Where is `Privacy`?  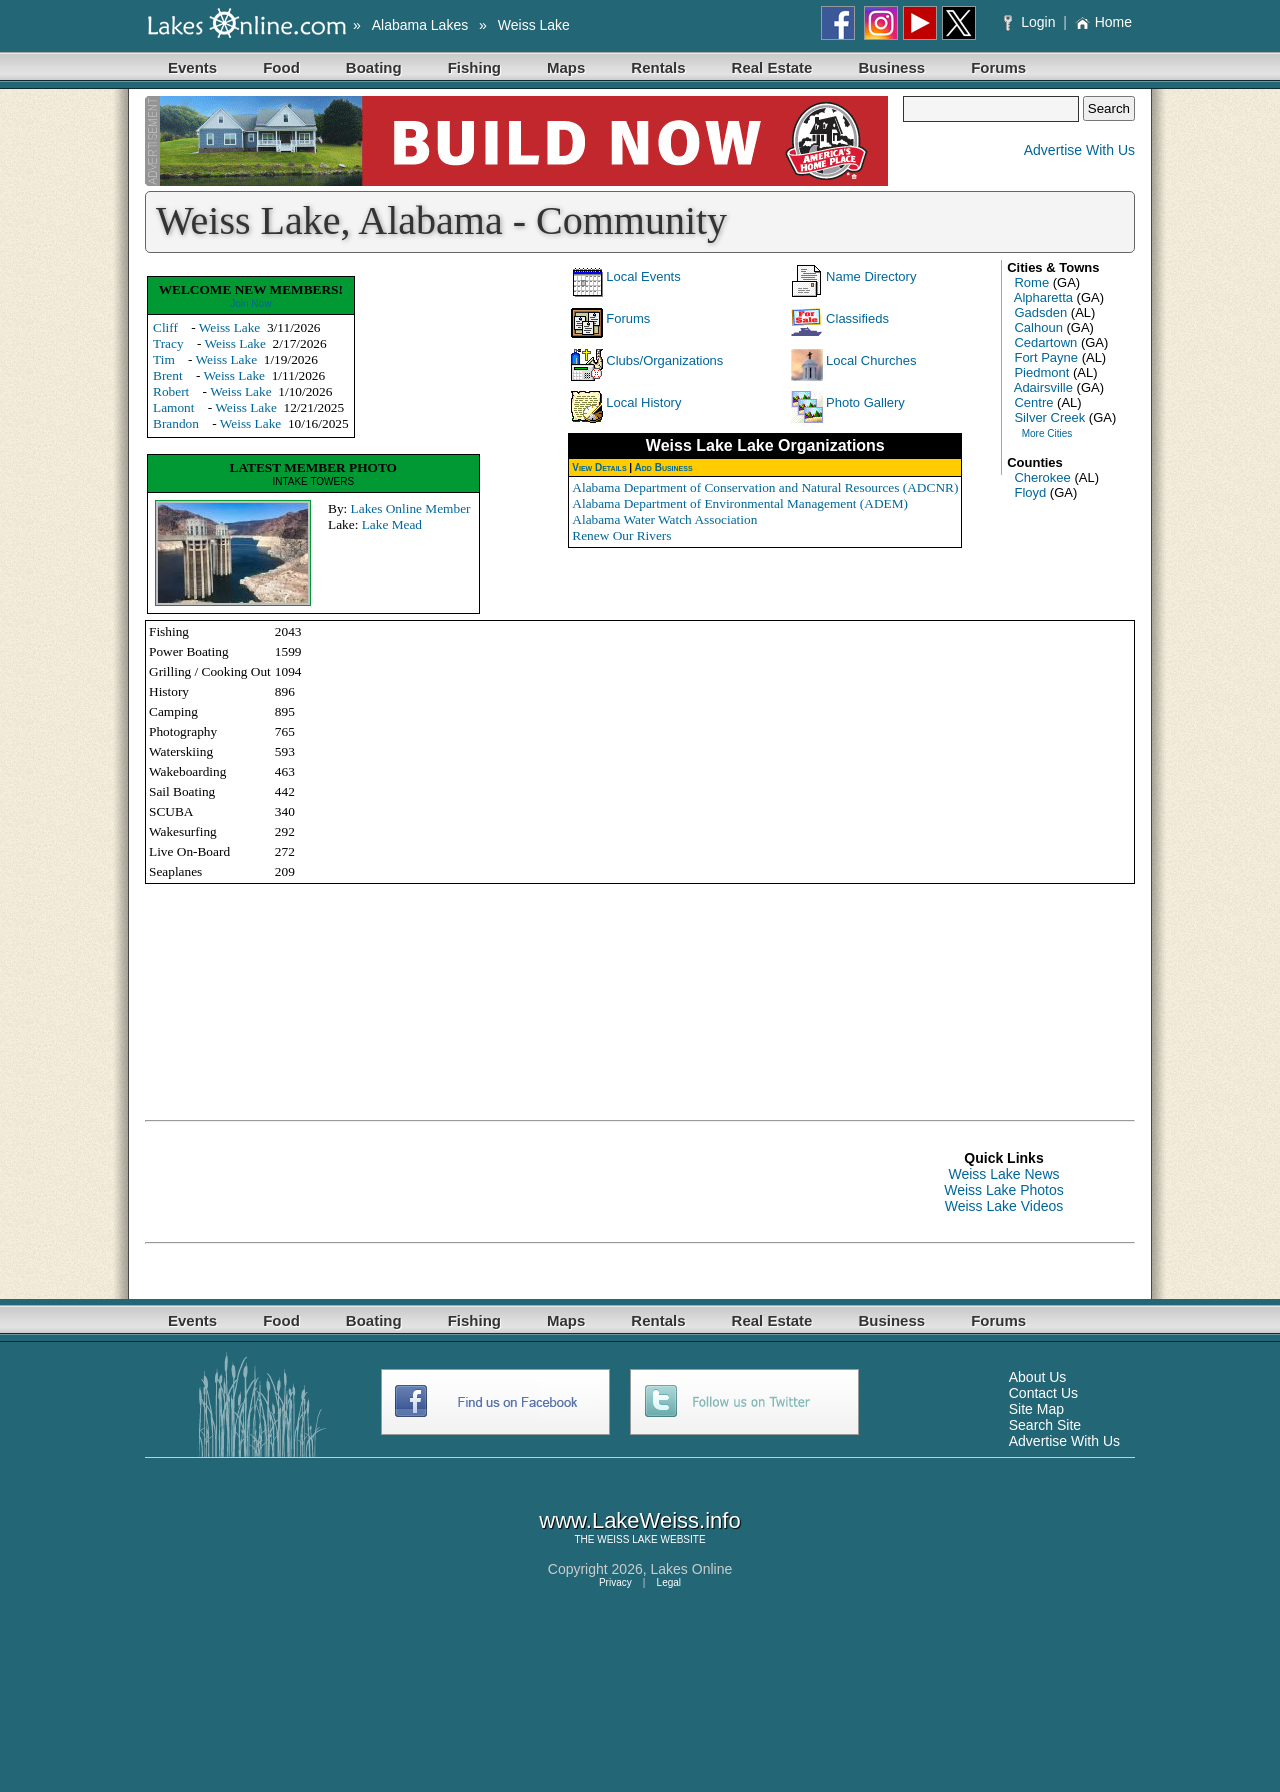 Privacy is located at coordinates (615, 1582).